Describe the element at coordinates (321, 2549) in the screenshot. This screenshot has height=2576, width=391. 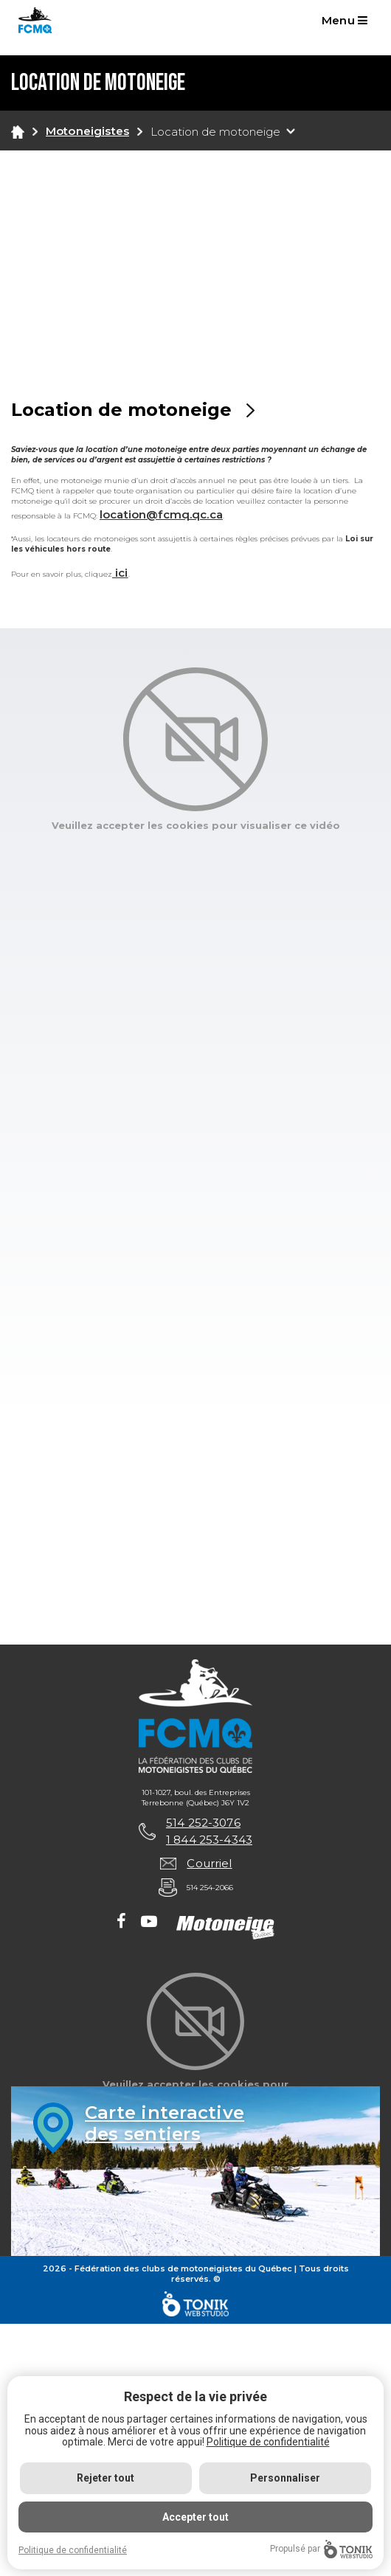
I see `Propulsé par` at that location.